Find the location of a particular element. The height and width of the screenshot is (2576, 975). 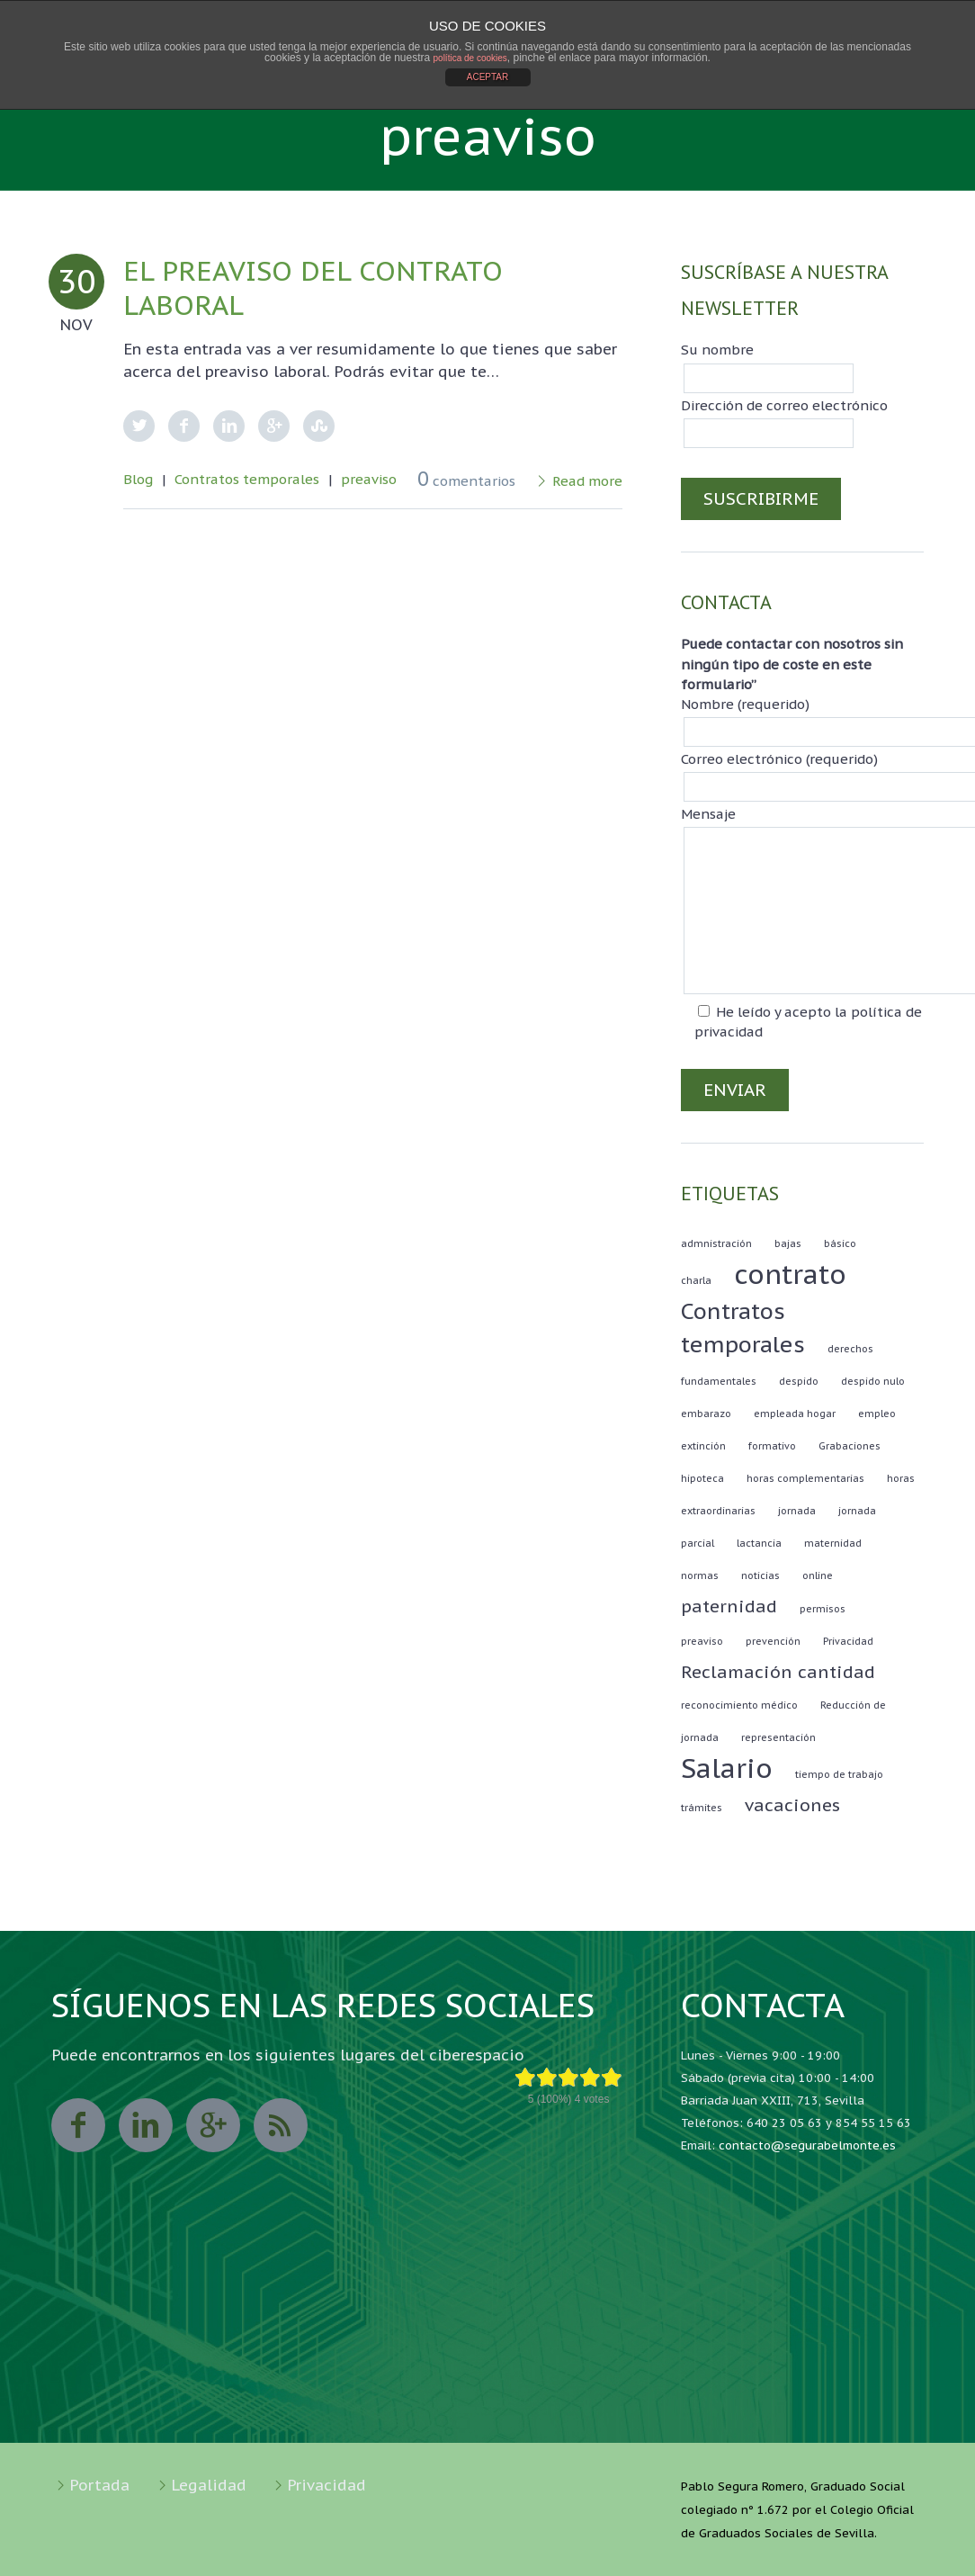

Grabaciones is located at coordinates (849, 1446).